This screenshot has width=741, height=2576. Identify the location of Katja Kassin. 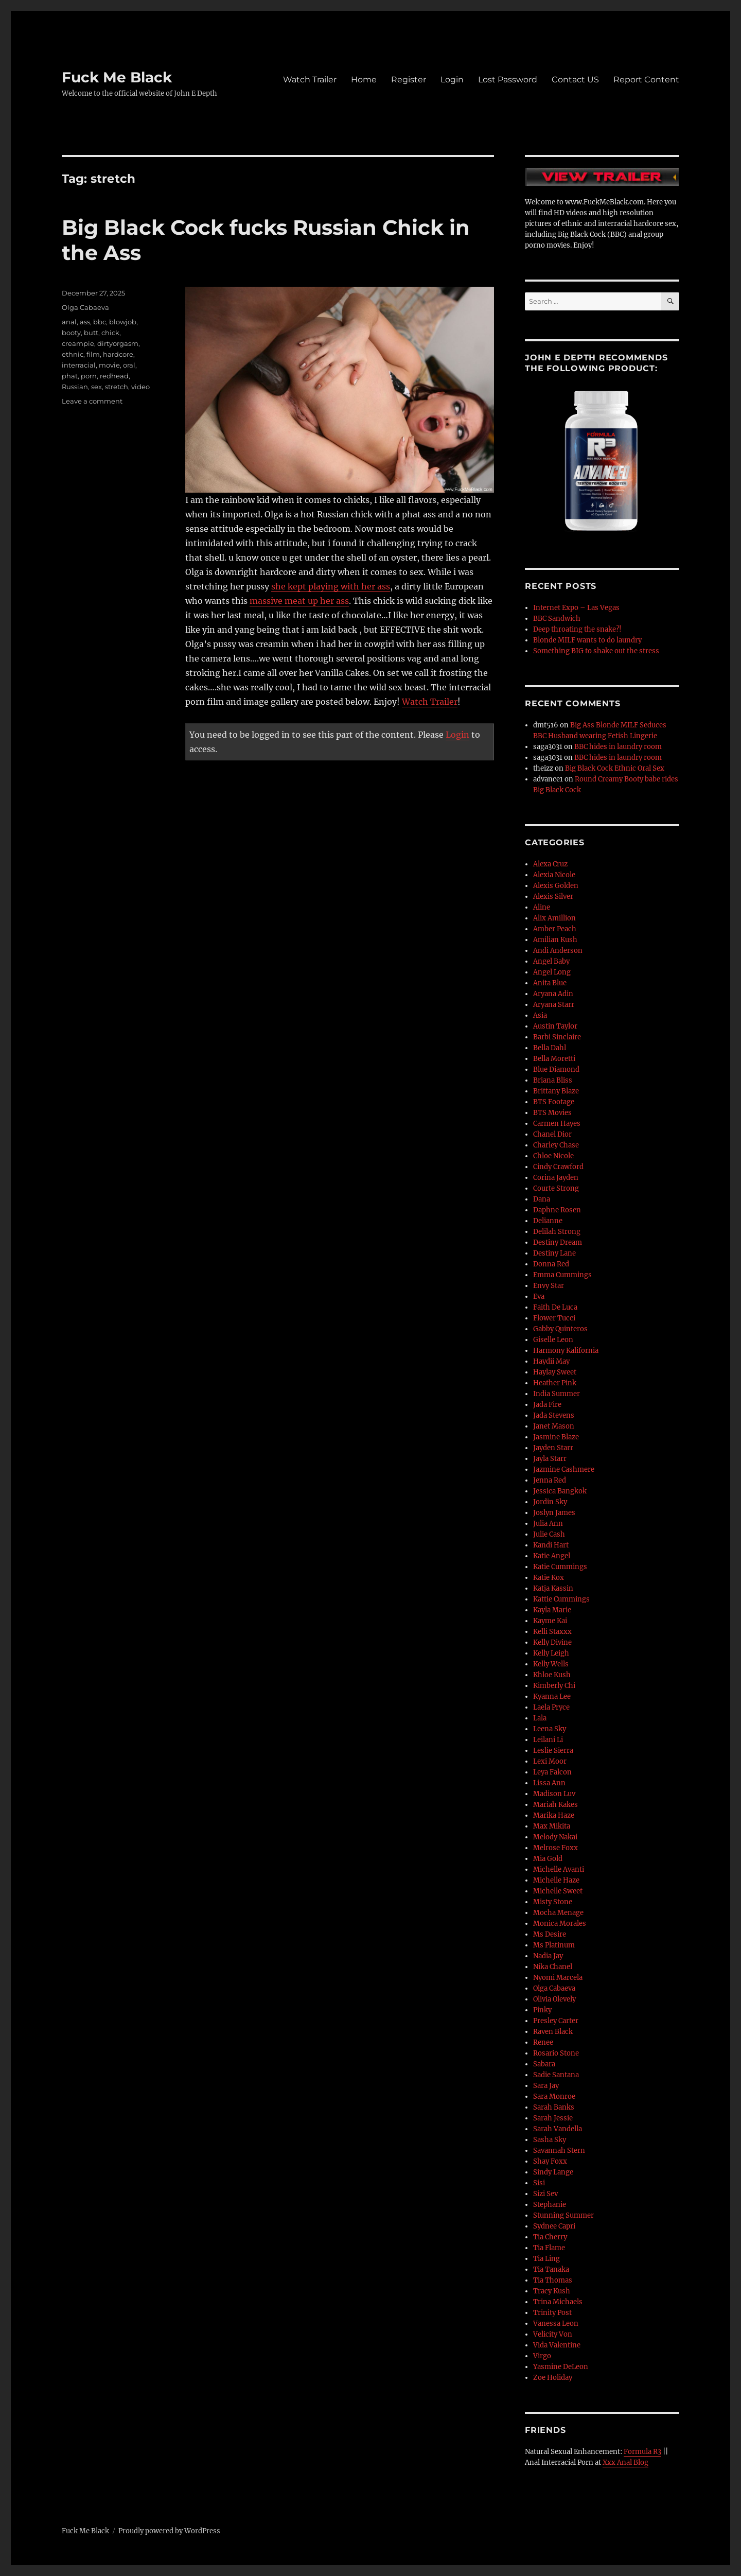
(553, 1588).